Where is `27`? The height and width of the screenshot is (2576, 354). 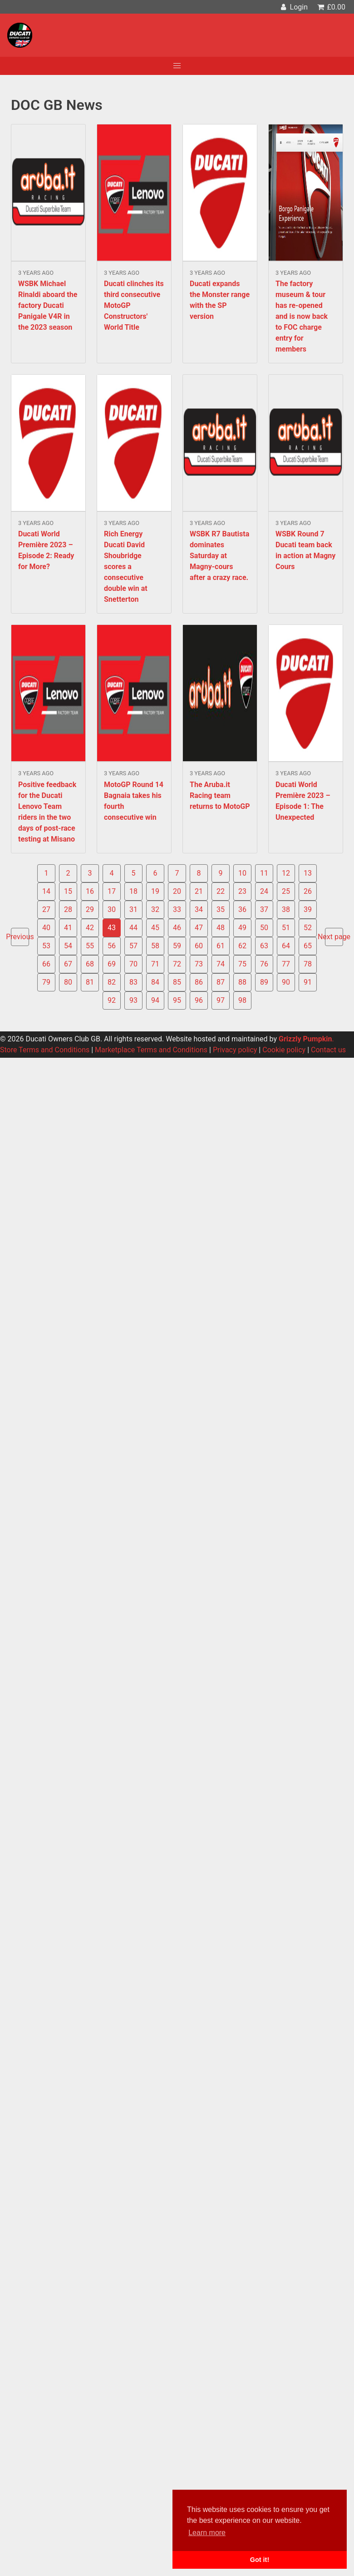 27 is located at coordinates (46, 909).